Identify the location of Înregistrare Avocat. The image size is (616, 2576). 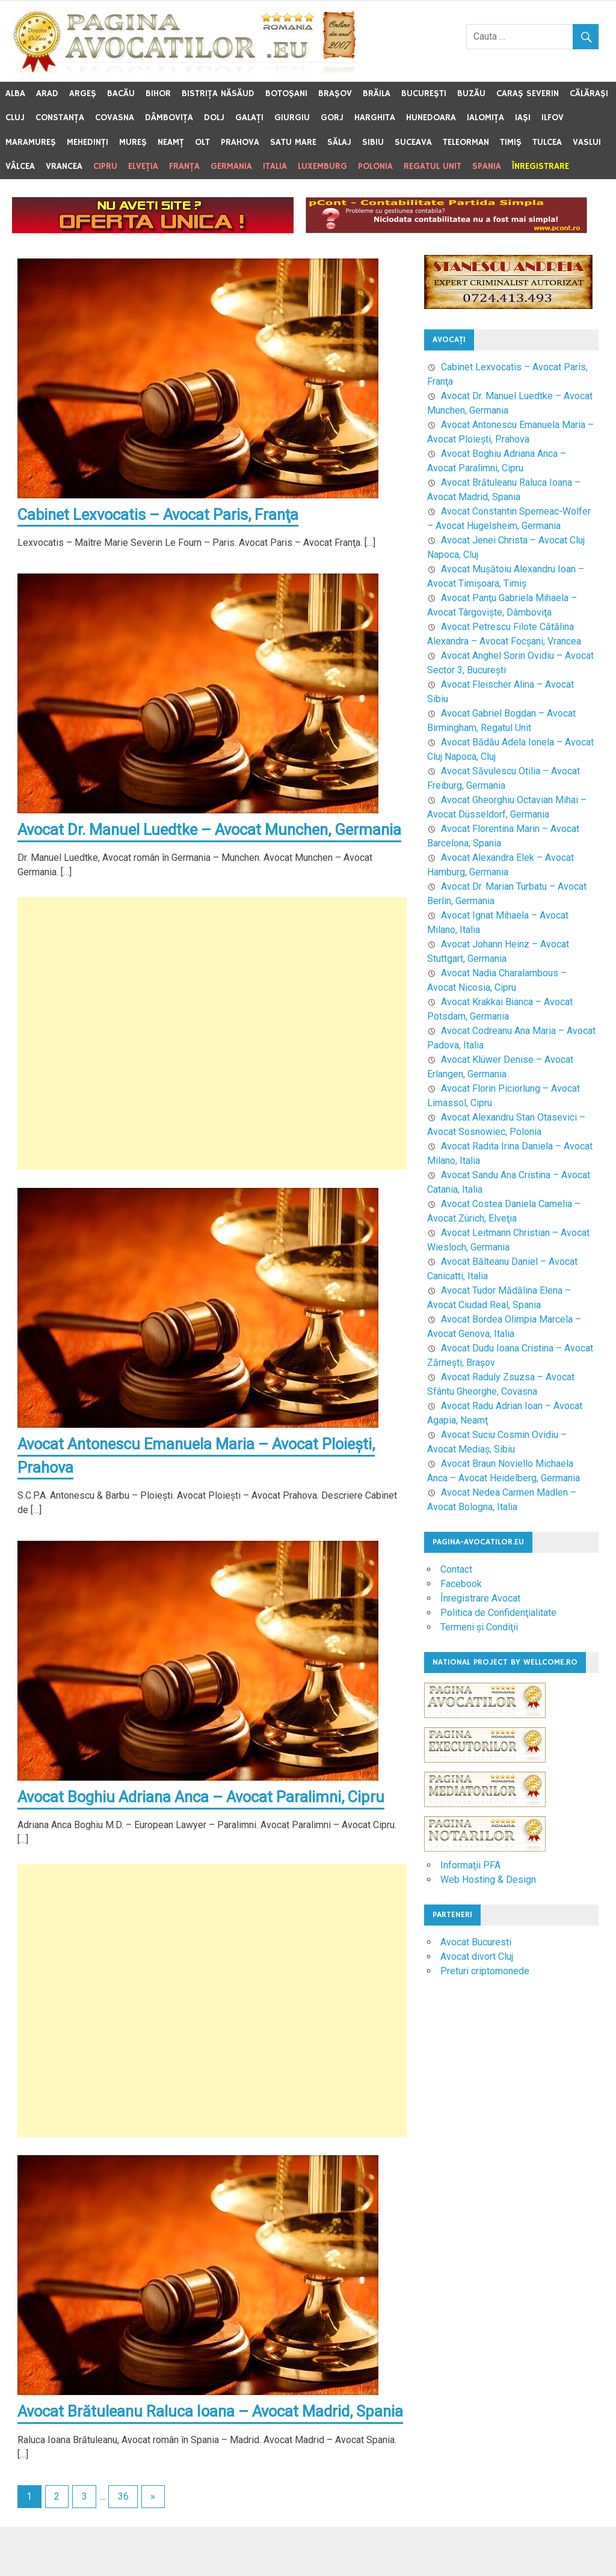
(480, 1598).